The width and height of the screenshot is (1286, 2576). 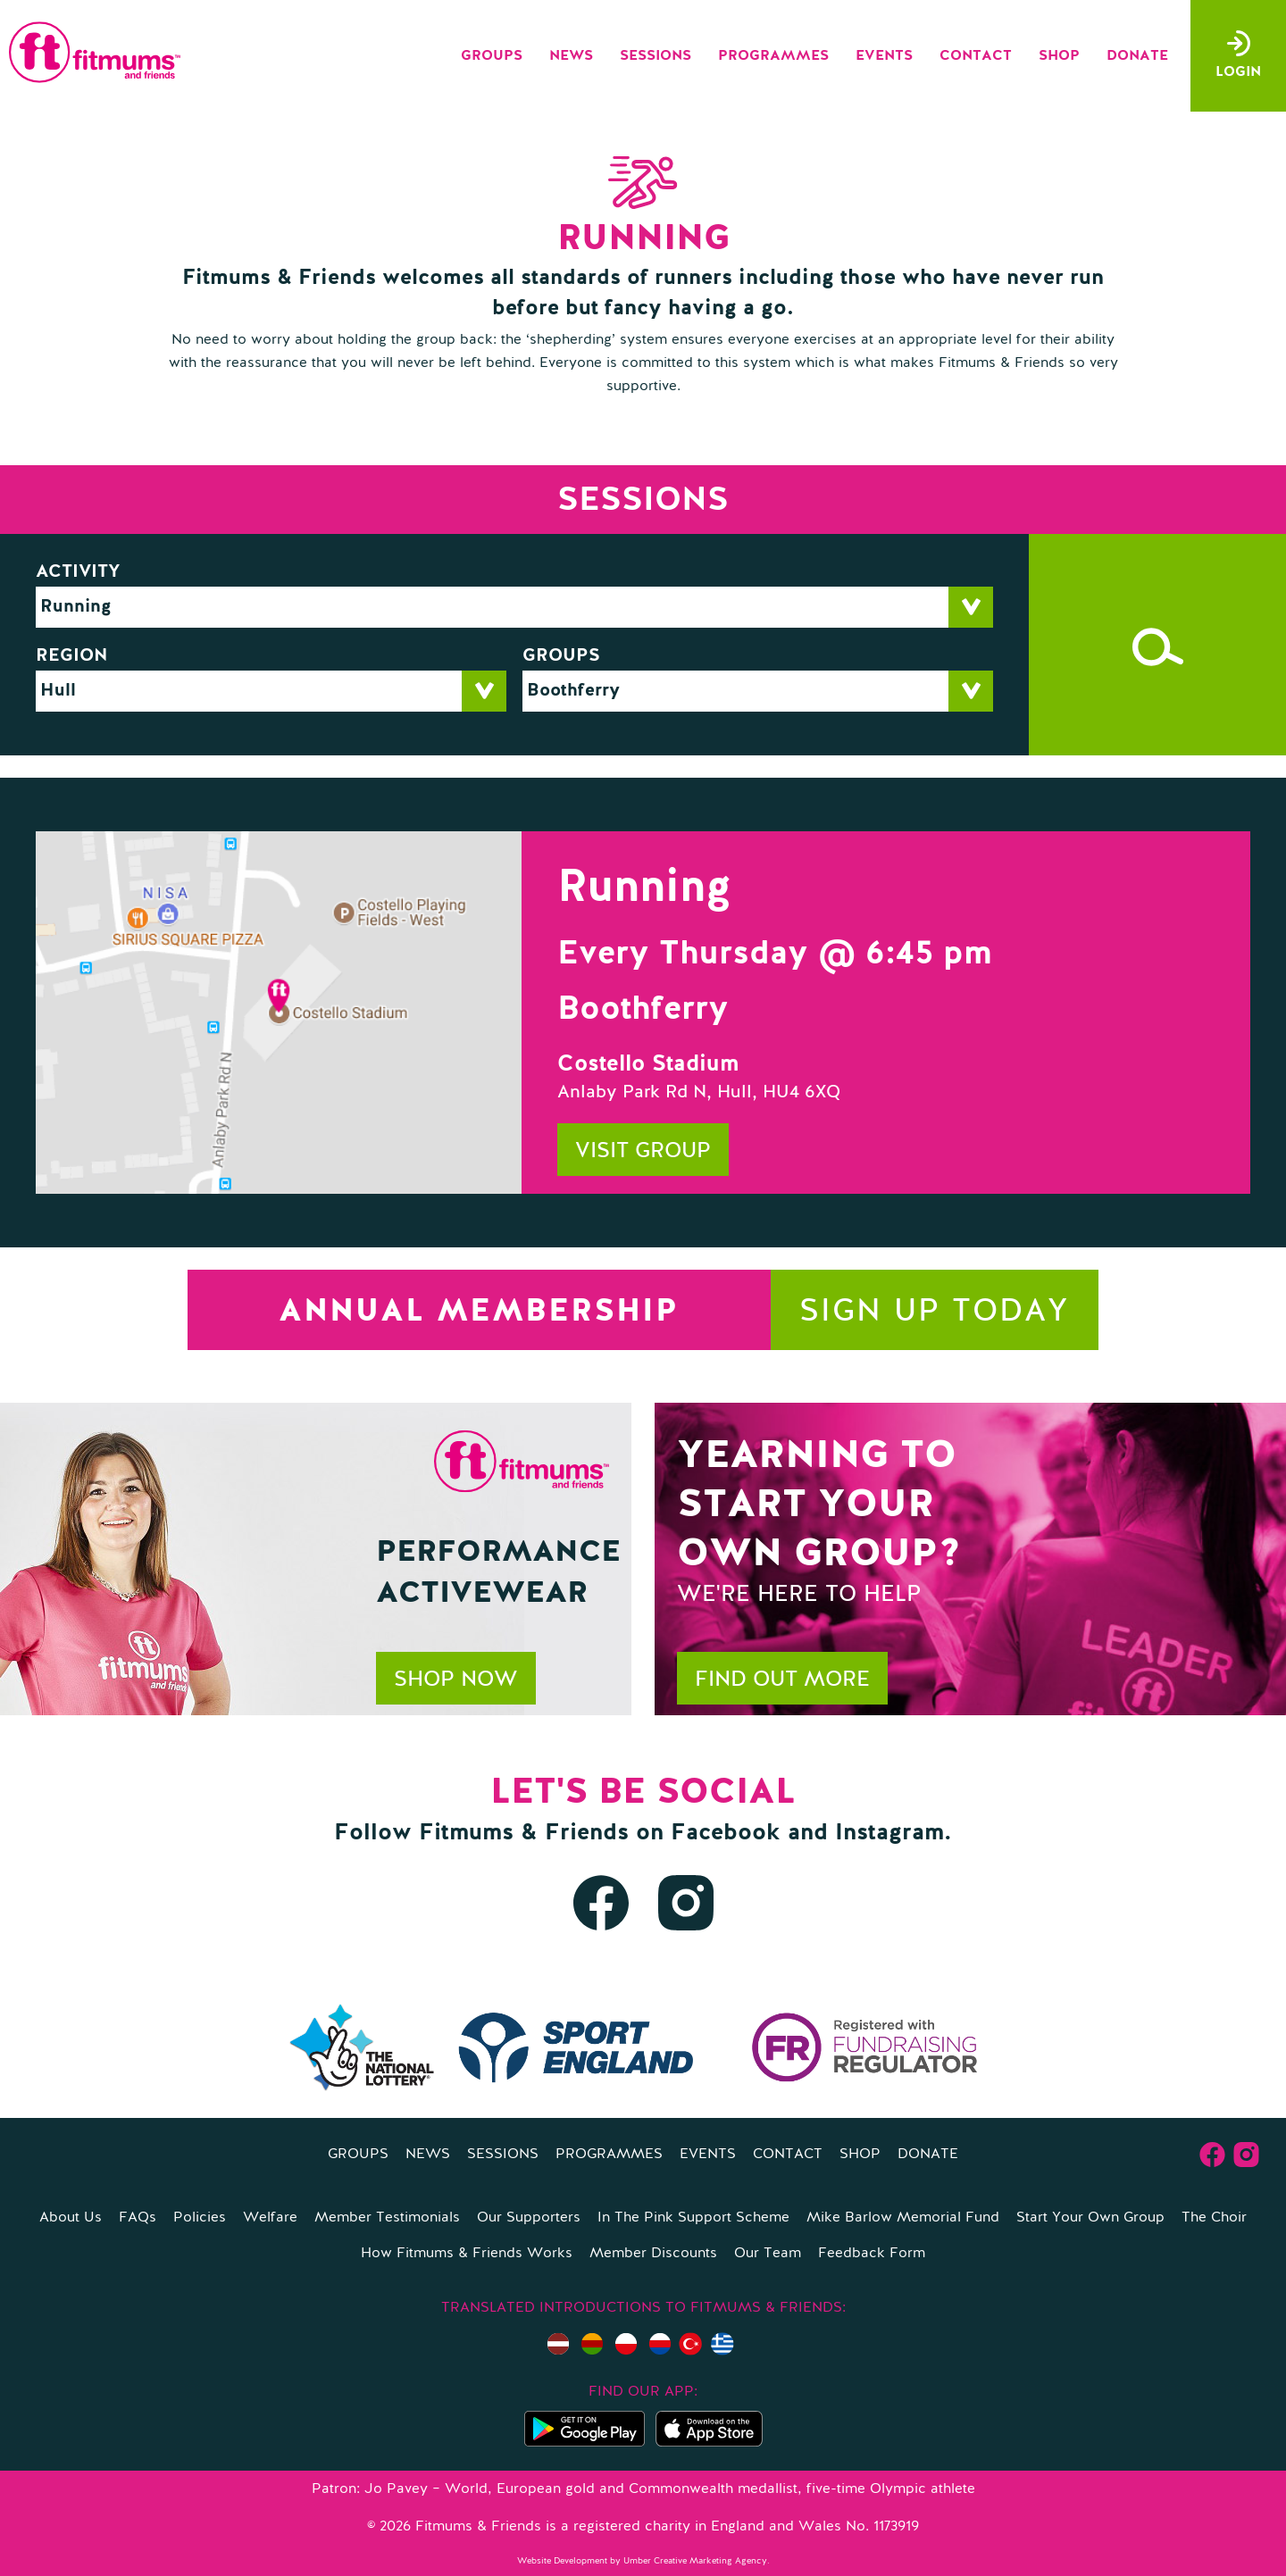 I want to click on Programmes, so click(x=773, y=56).